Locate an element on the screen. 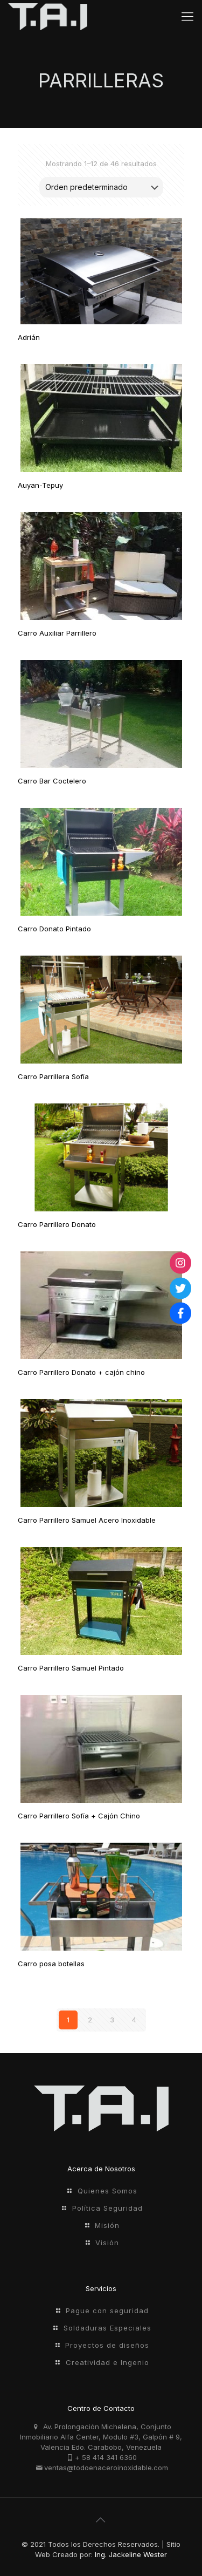  Proyectos de diseños is located at coordinates (107, 2345).